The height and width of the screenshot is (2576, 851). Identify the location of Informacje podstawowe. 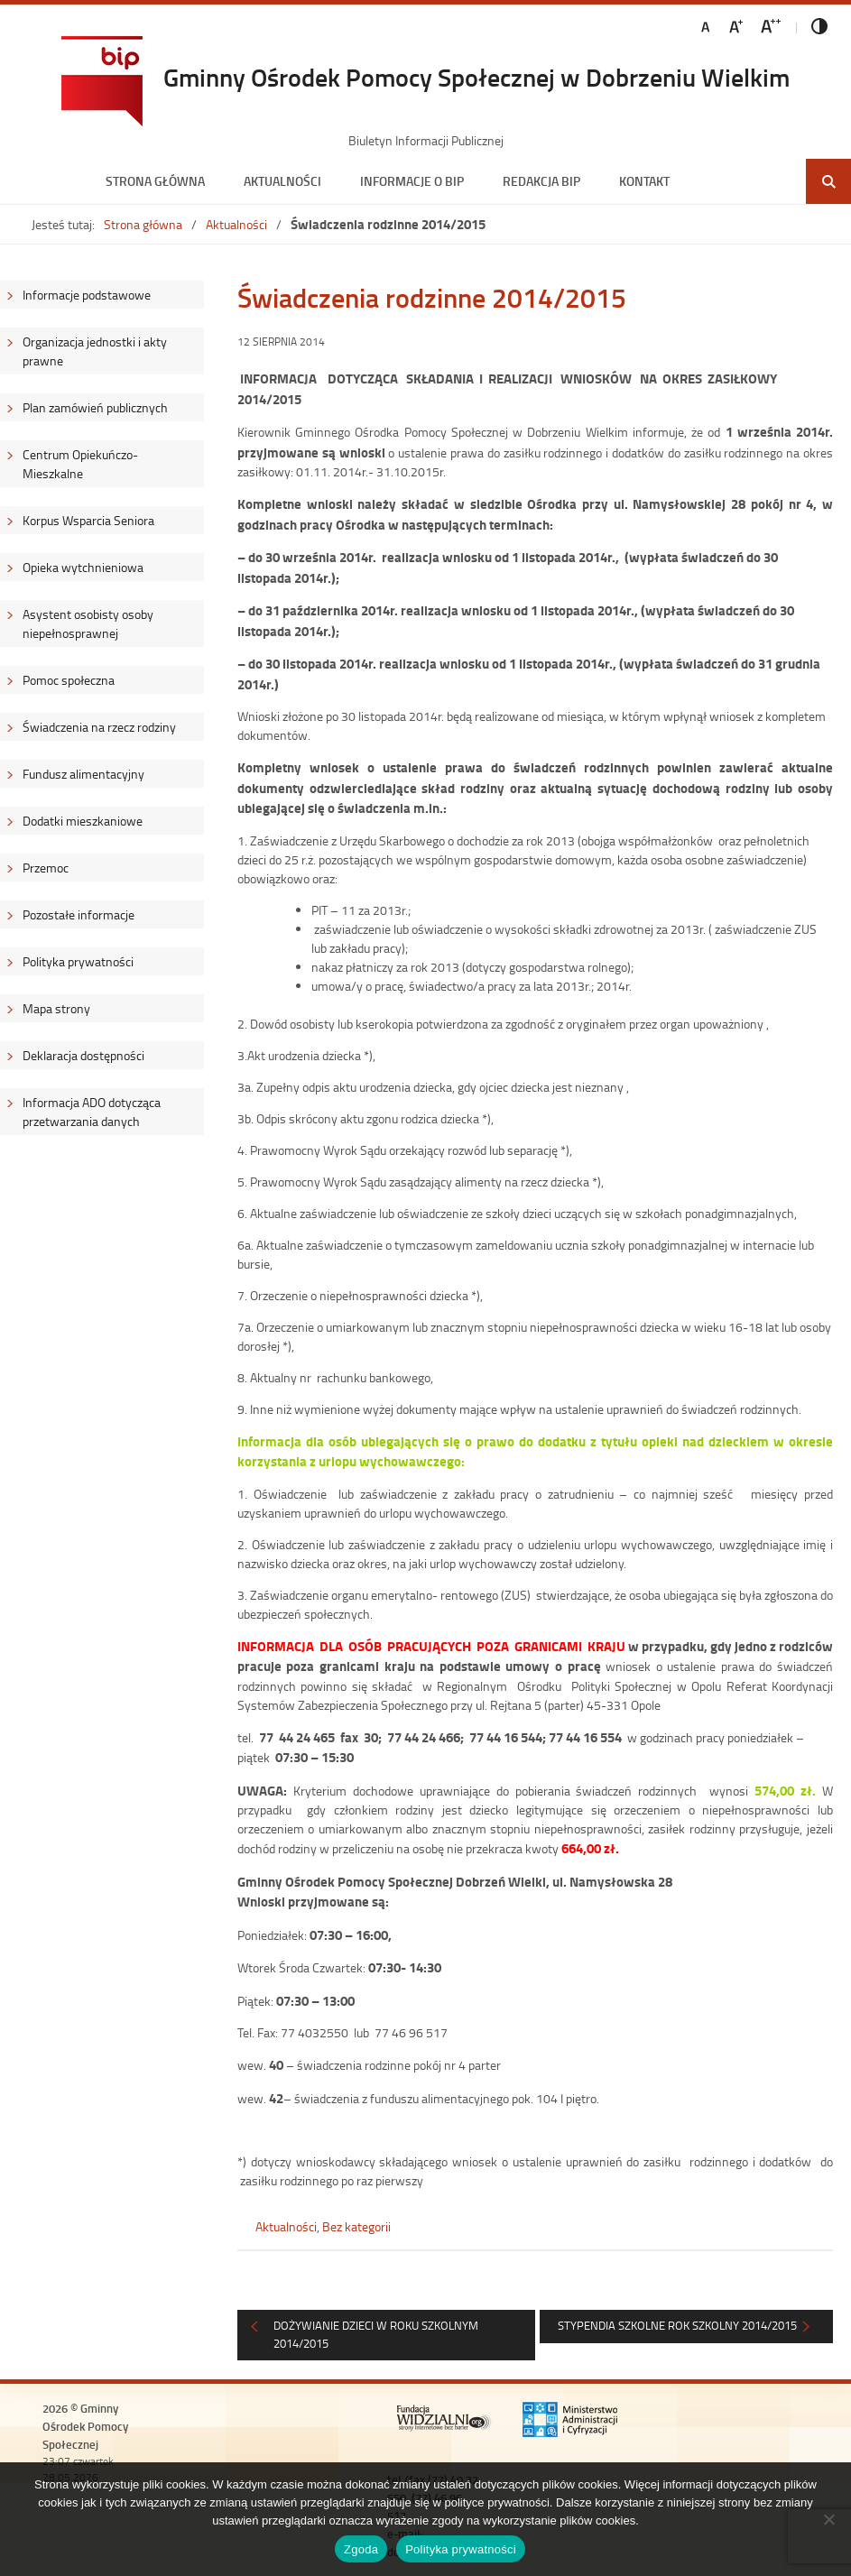
(87, 294).